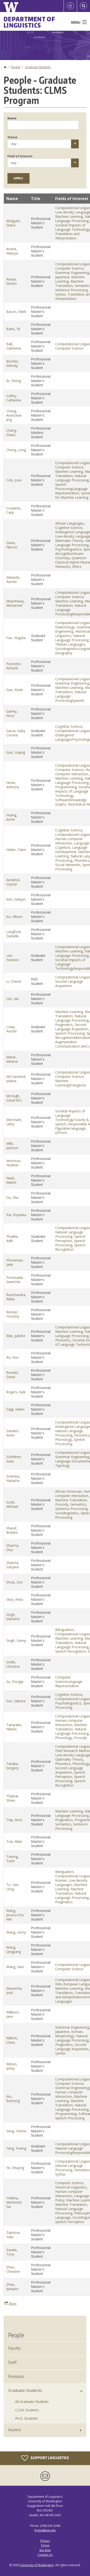  What do you see at coordinates (72, 477) in the screenshot?
I see `Natural Language Processing` at bounding box center [72, 477].